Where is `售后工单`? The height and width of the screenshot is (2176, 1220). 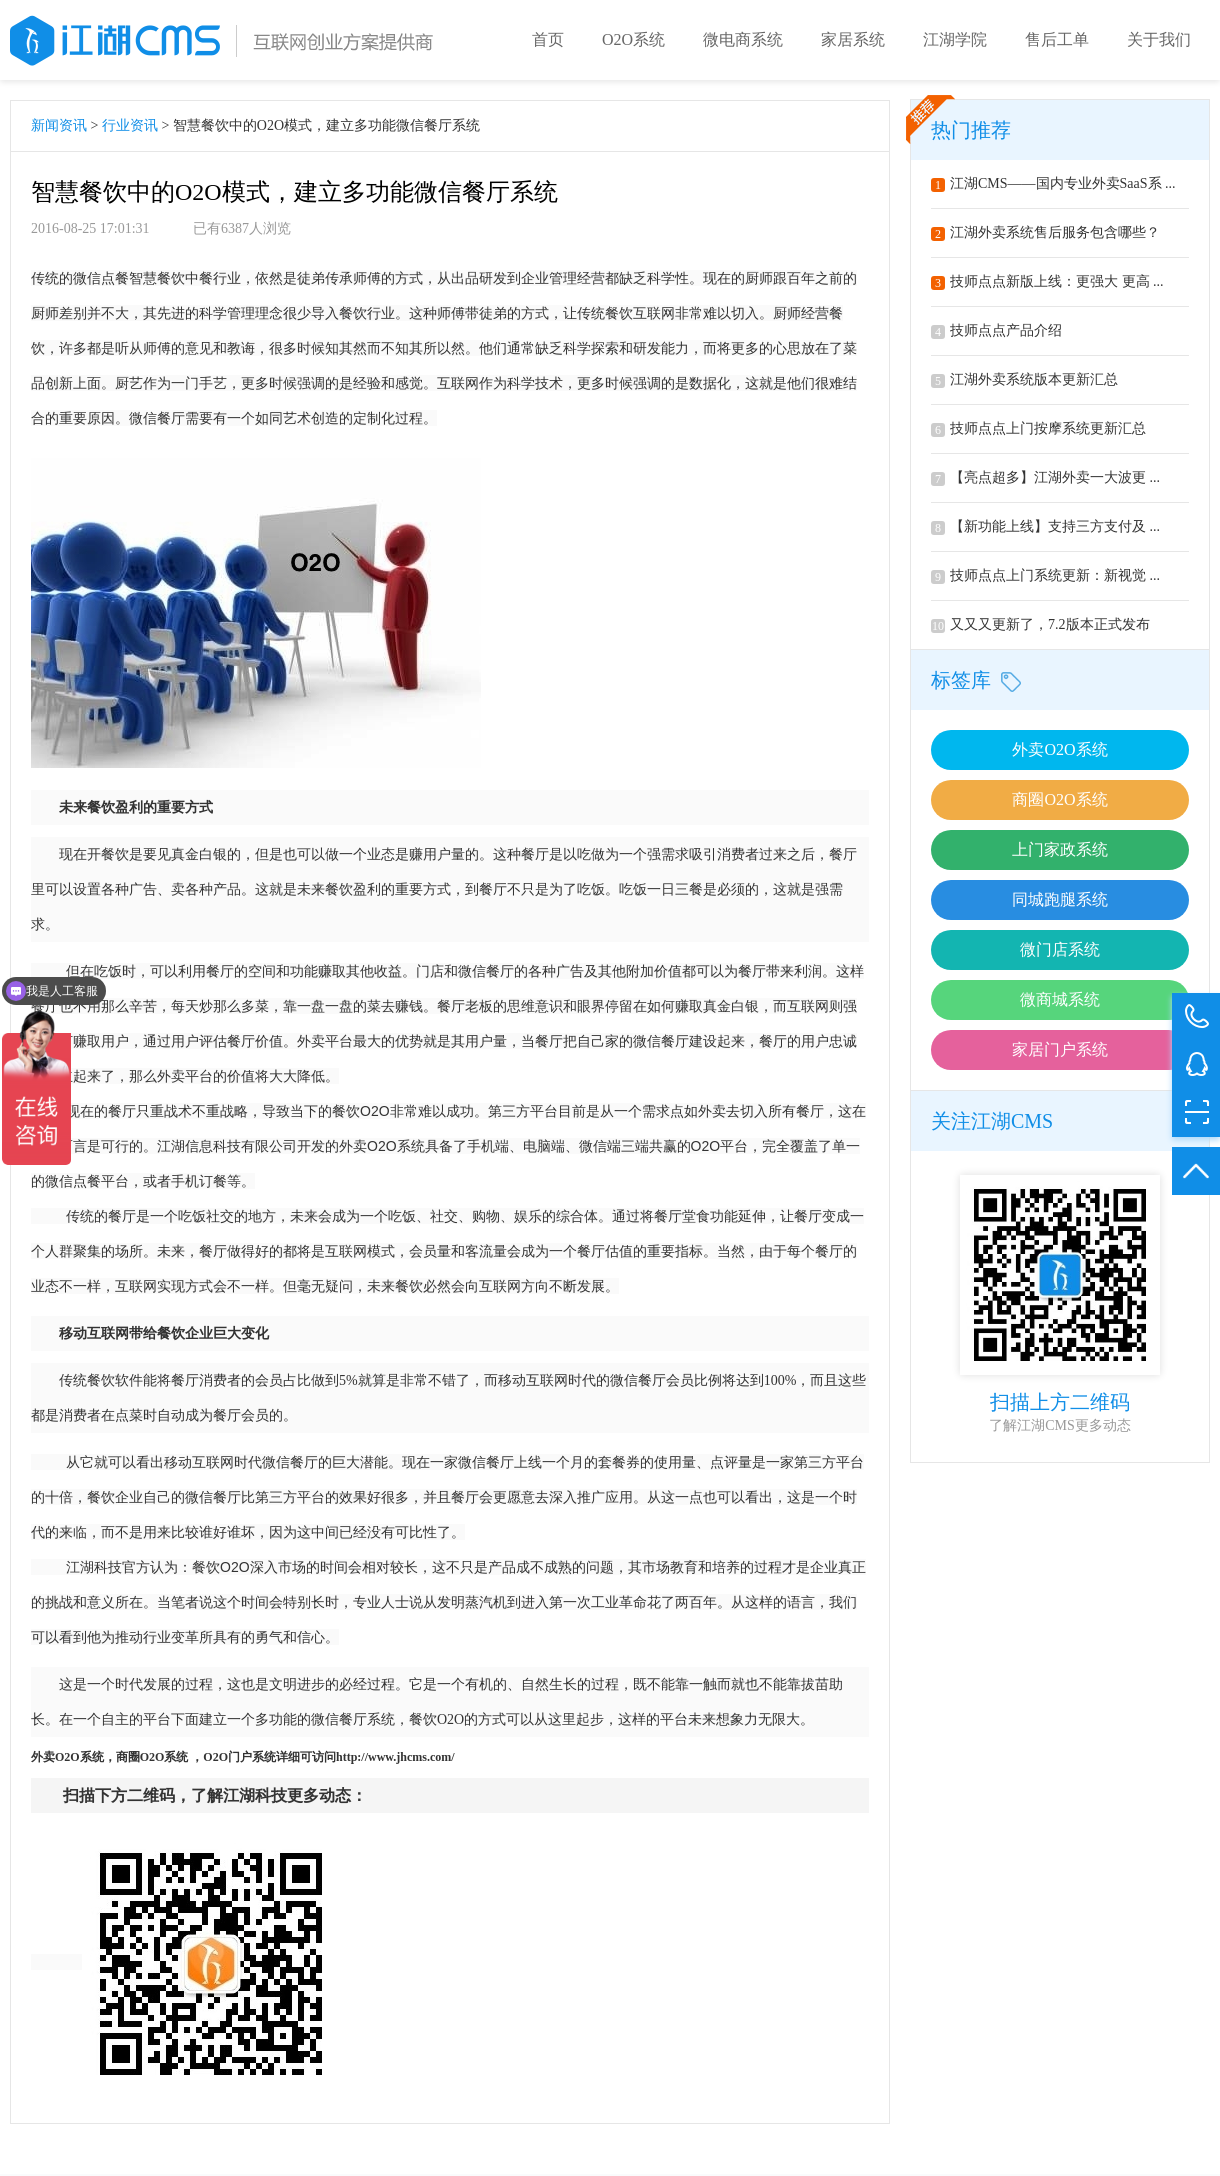 售后工单 is located at coordinates (1057, 39).